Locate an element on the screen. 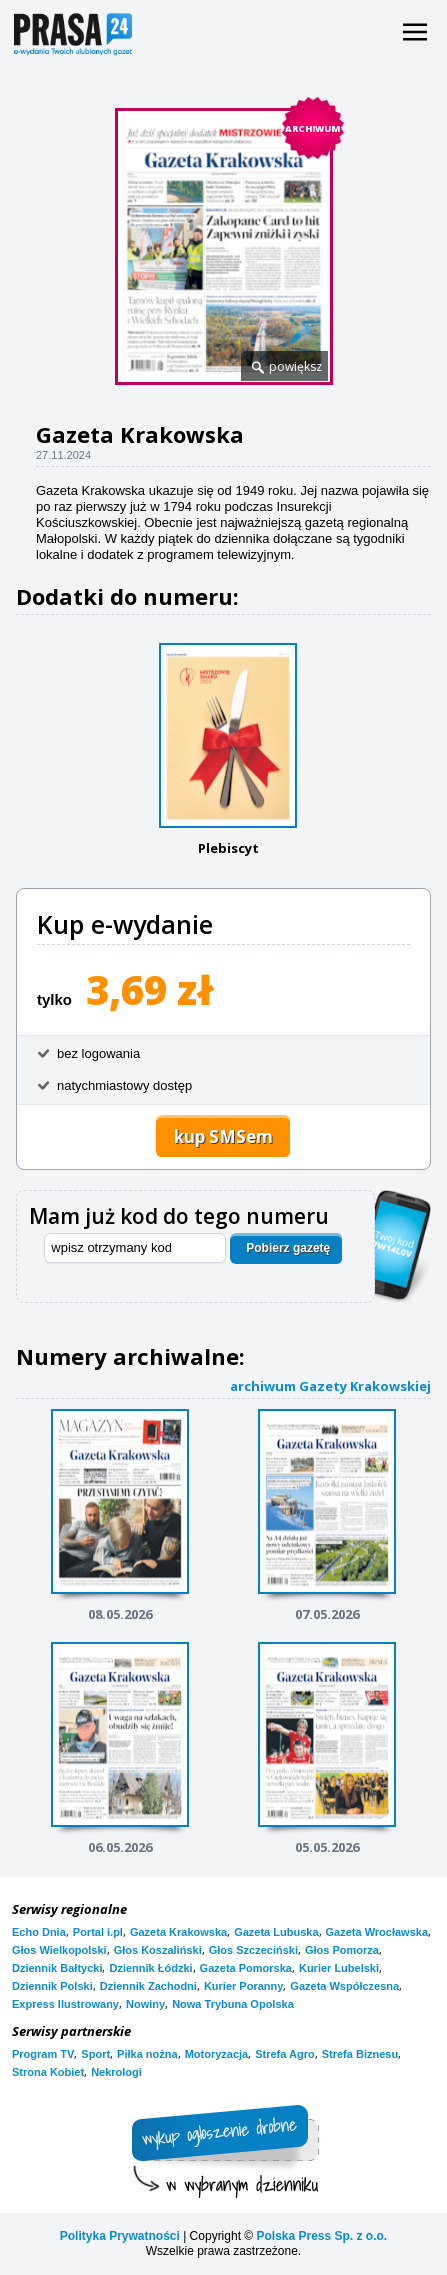  Sport is located at coordinates (95, 2054).